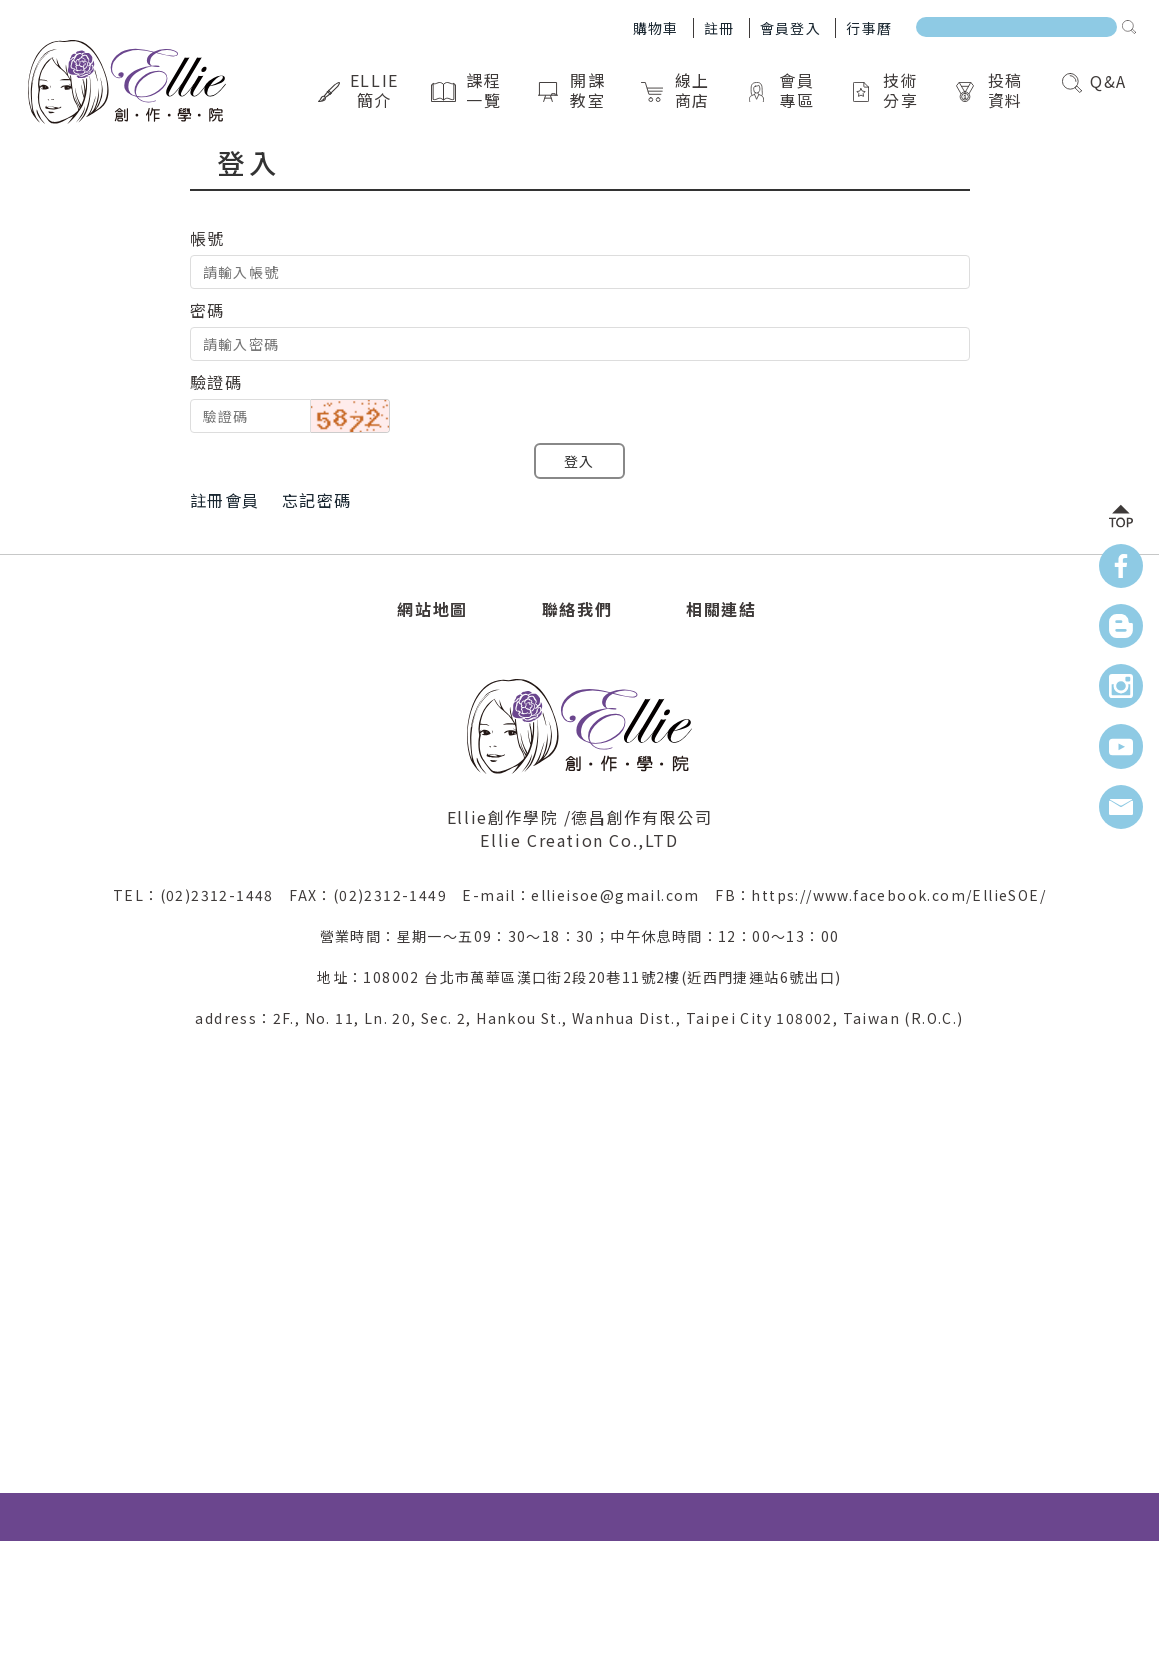 Image resolution: width=1159 pixels, height=1679 pixels. Describe the element at coordinates (468, 90) in the screenshot. I see `課程一覽` at that location.